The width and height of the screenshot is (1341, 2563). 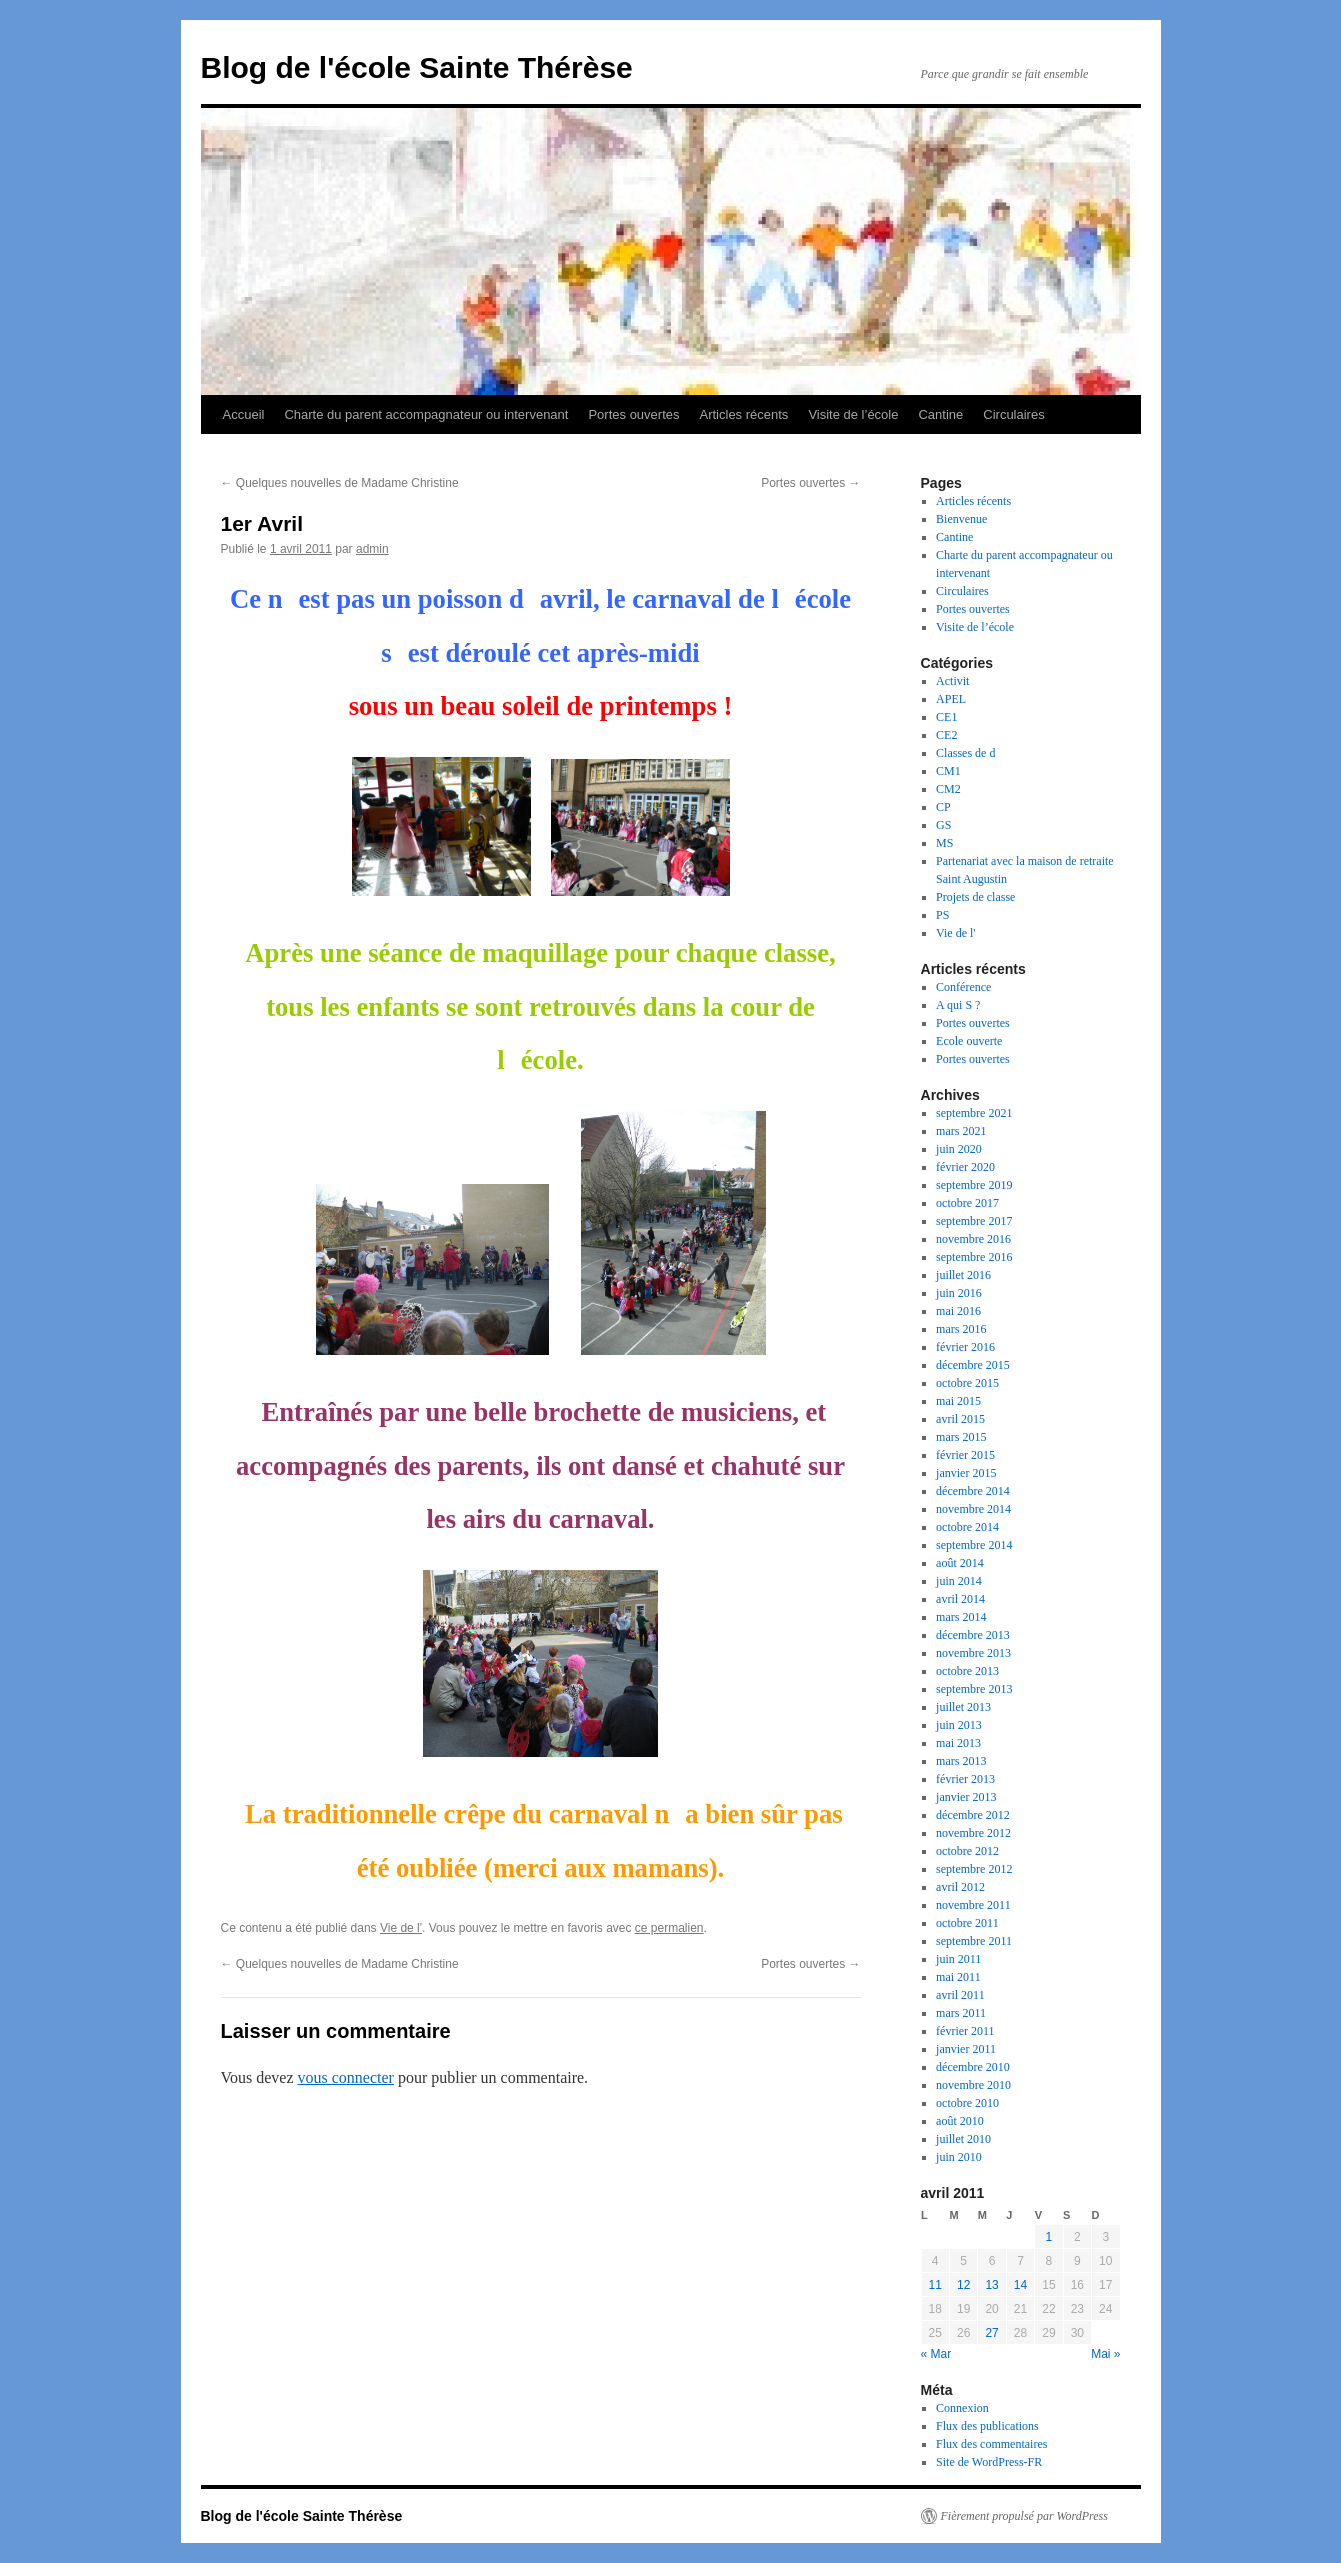 I want to click on ce permalien, so click(x=669, y=1928).